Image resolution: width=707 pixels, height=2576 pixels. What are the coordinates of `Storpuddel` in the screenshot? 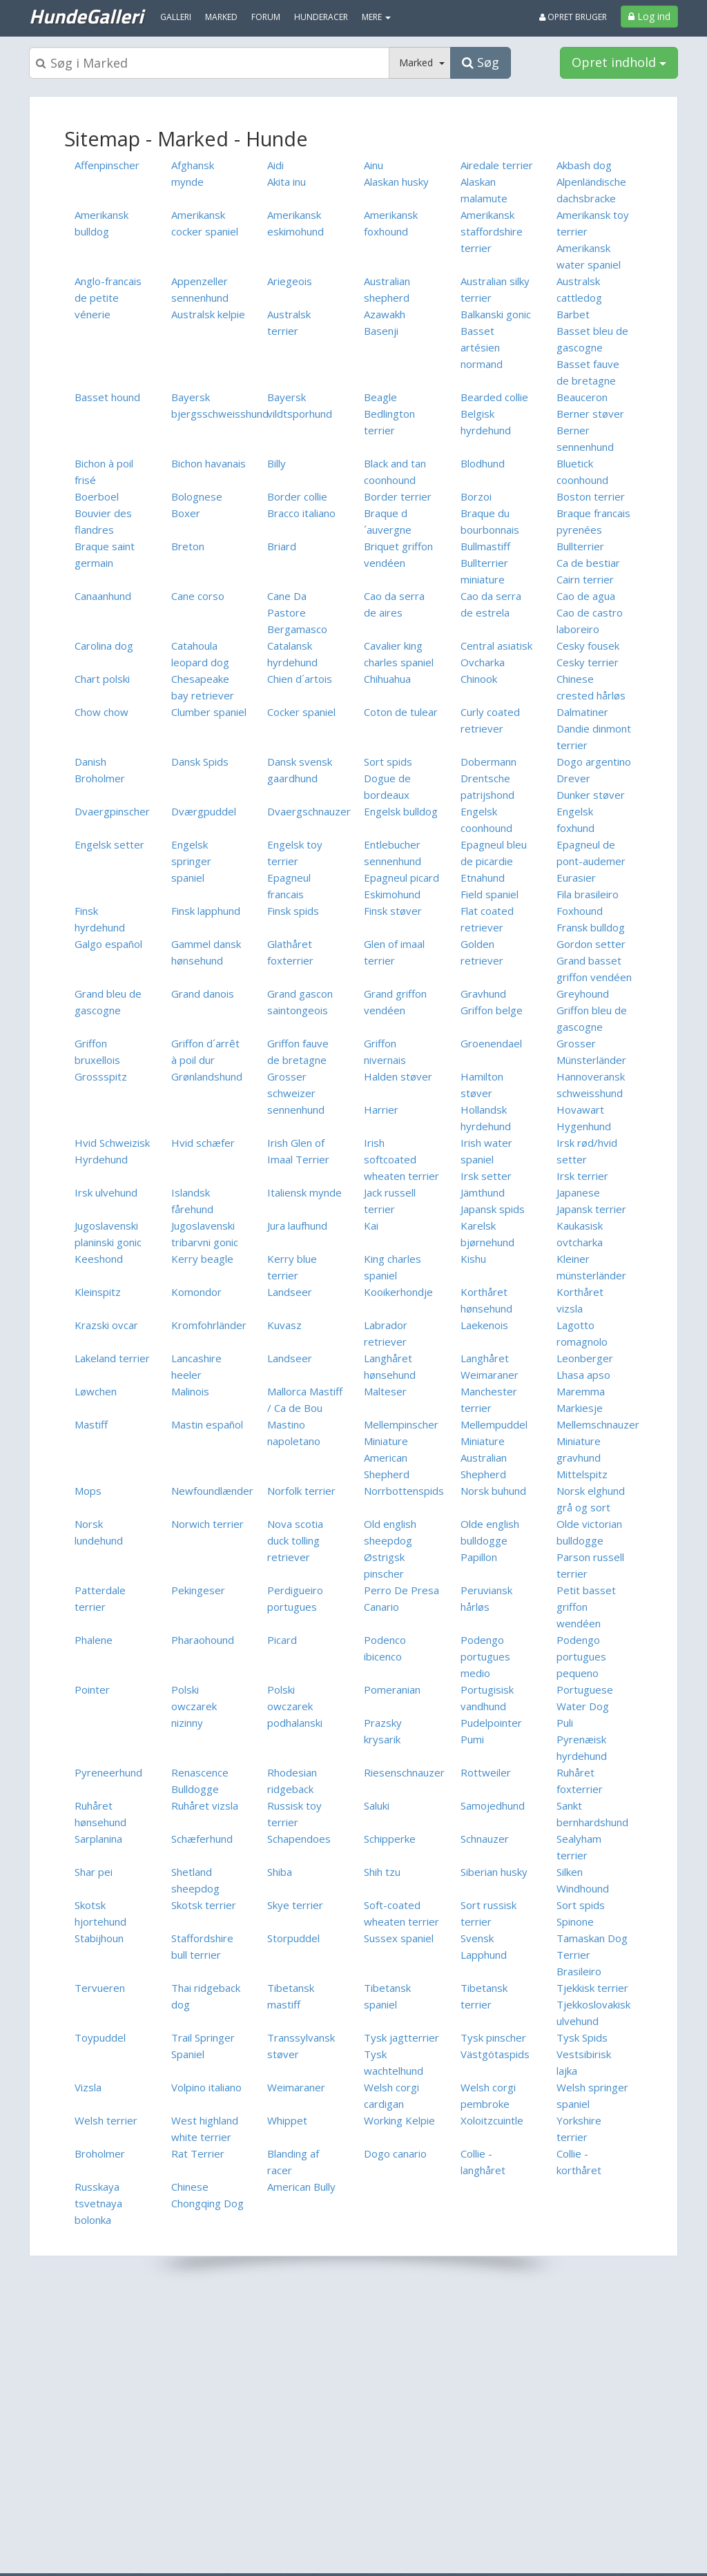 It's located at (293, 1938).